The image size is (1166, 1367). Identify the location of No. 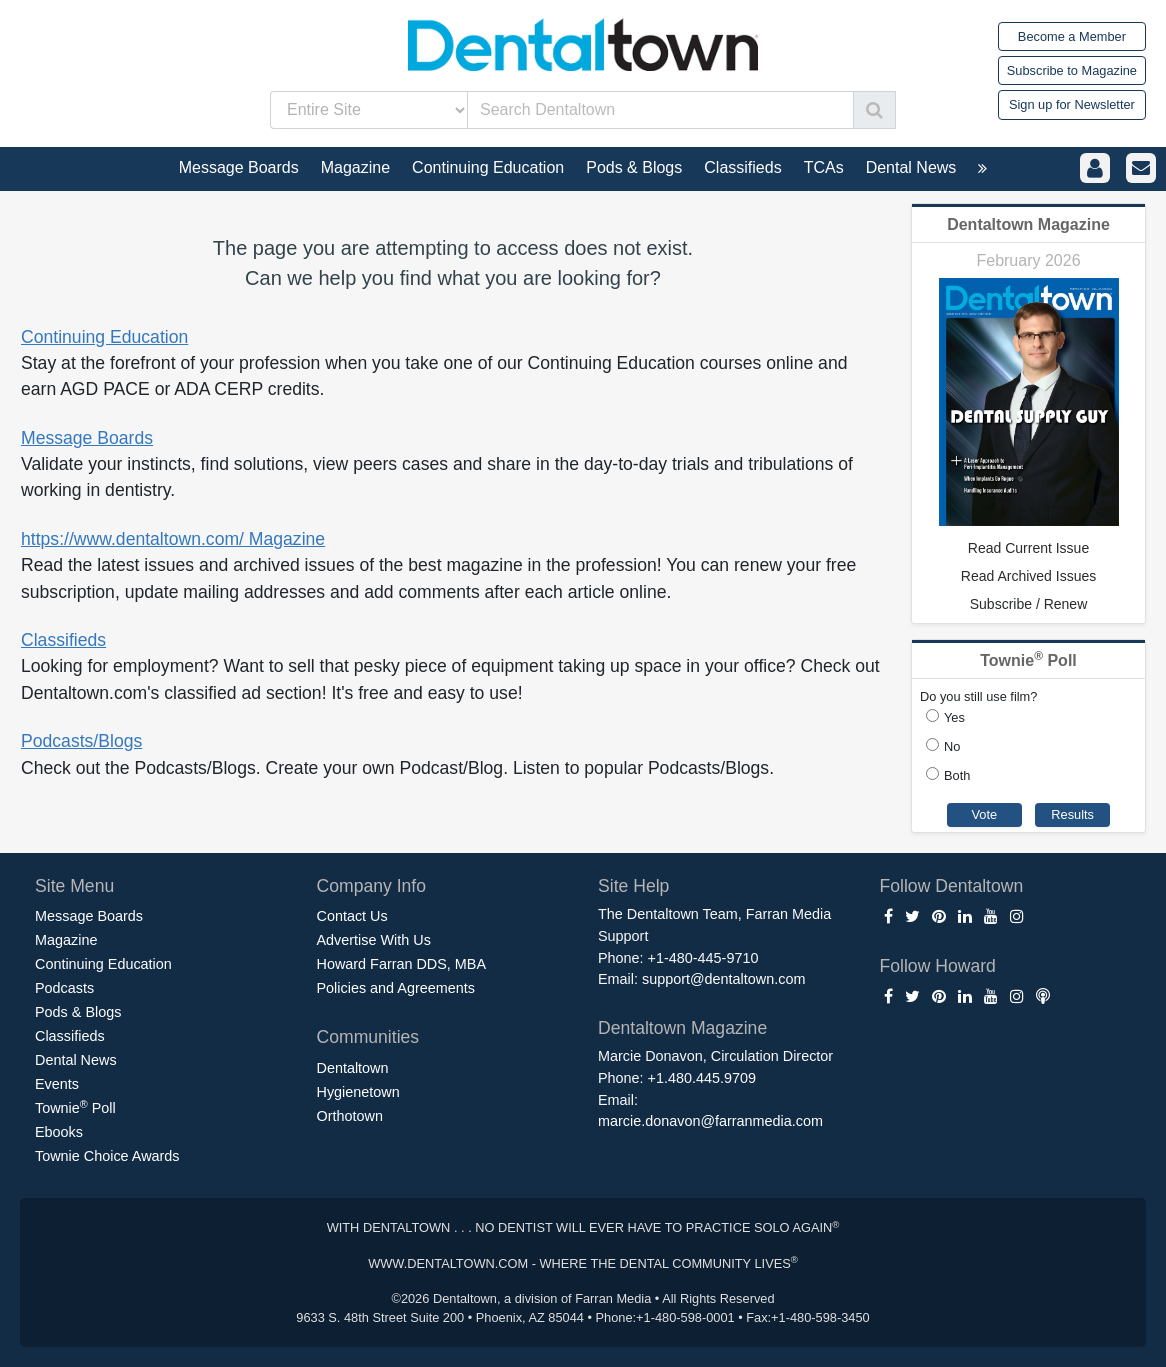
(952, 746).